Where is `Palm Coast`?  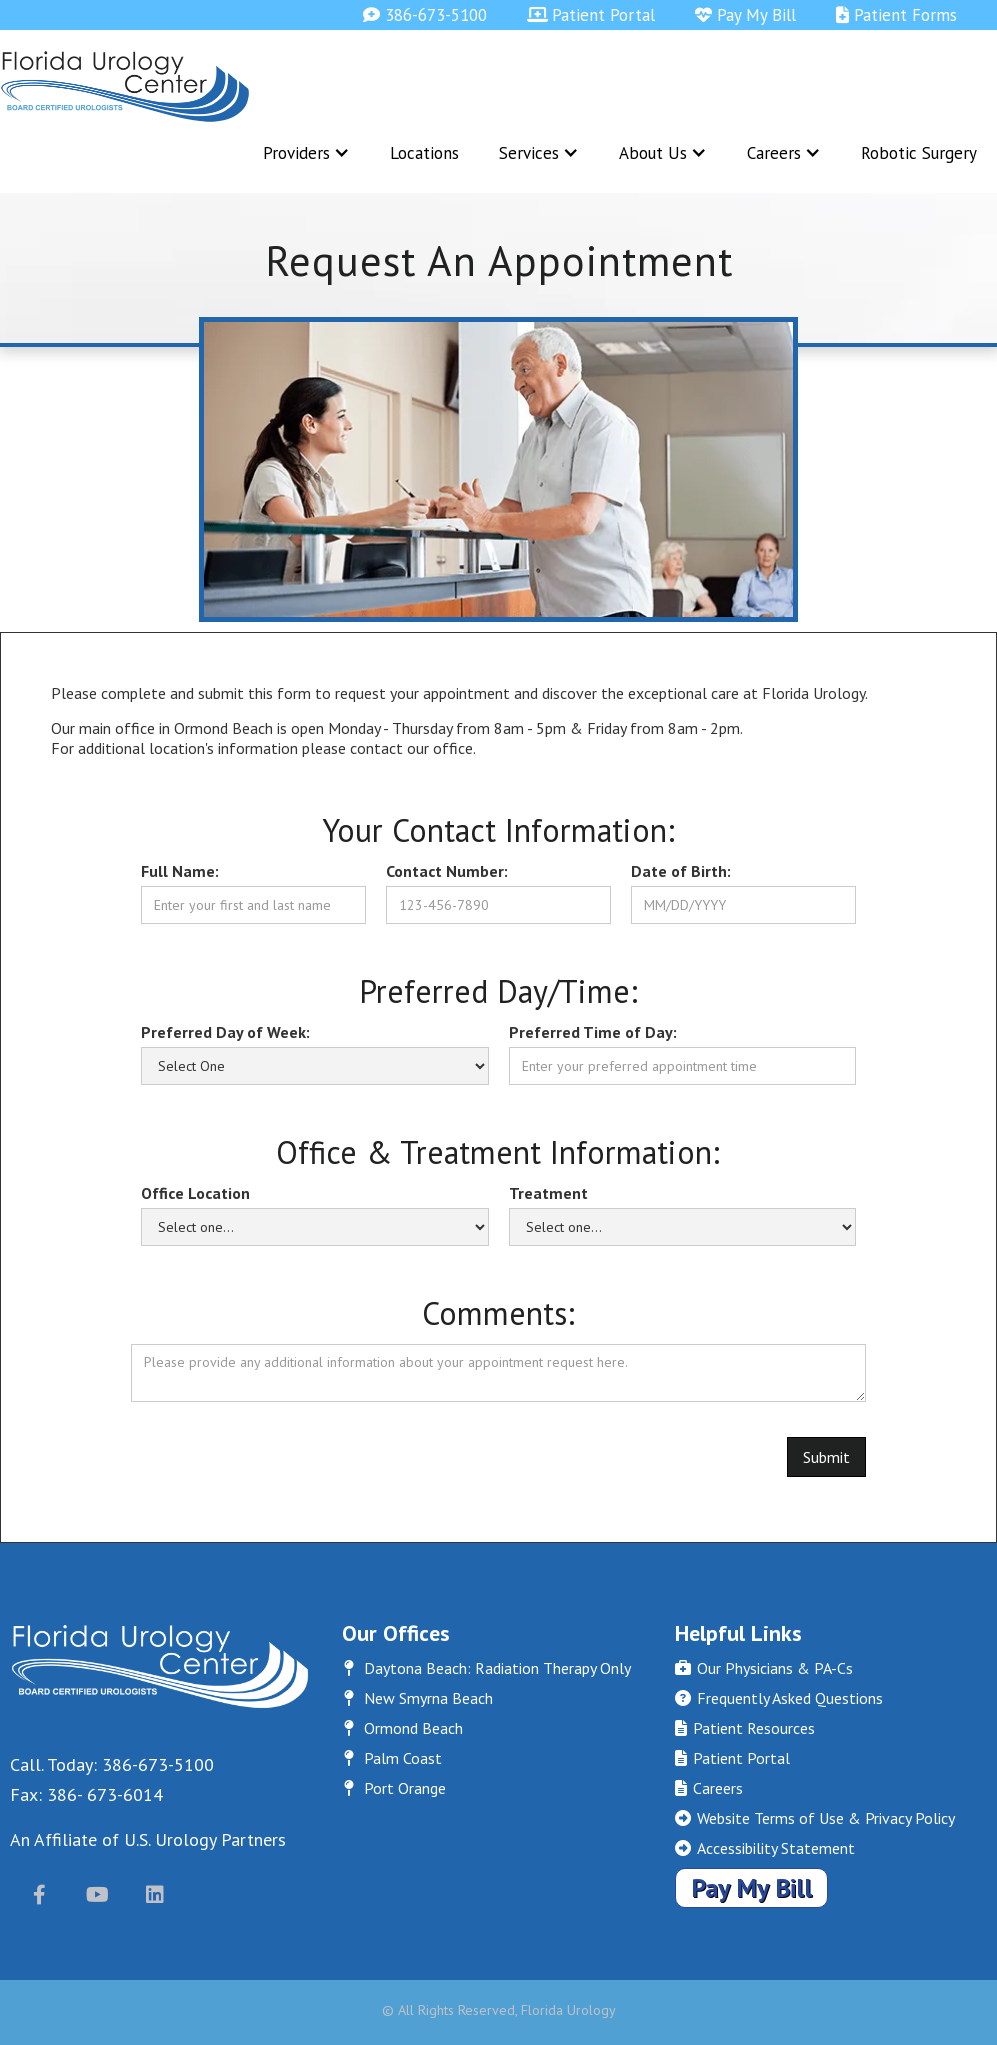
Palm Coast is located at coordinates (392, 1758).